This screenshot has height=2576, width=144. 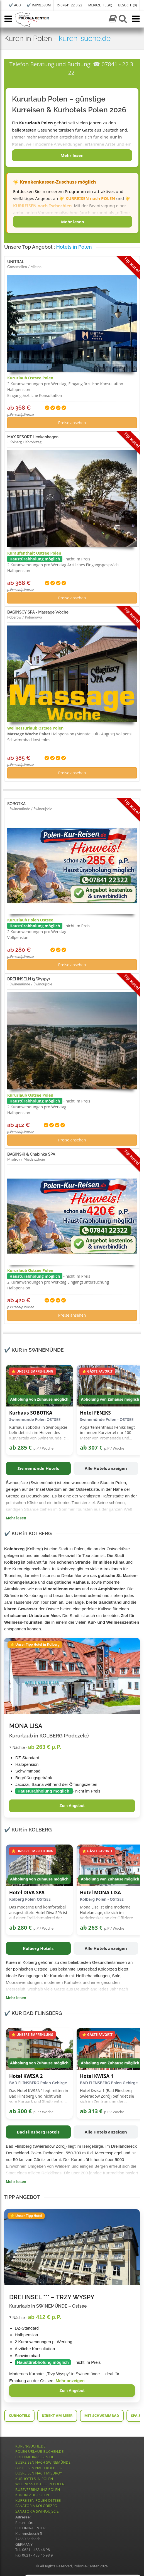 I want to click on BUSREISEN NACH MISDROY, so click(x=38, y=2473).